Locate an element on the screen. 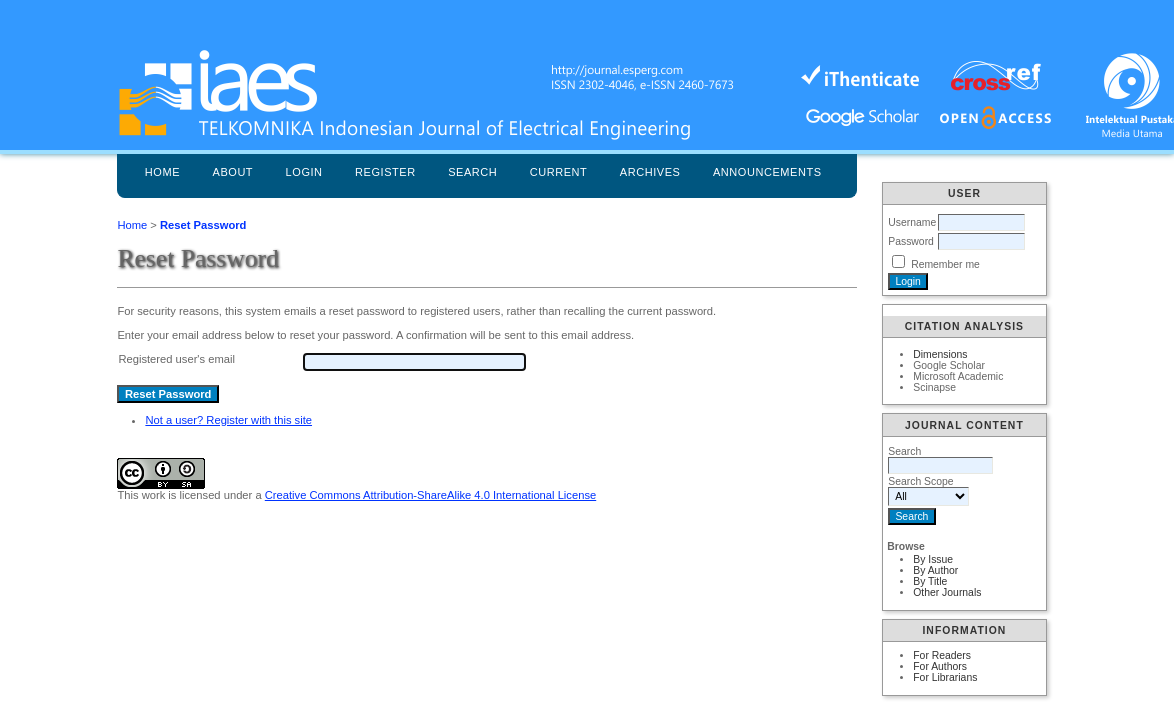 The height and width of the screenshot is (720, 1174). Remember me is located at coordinates (945, 264).